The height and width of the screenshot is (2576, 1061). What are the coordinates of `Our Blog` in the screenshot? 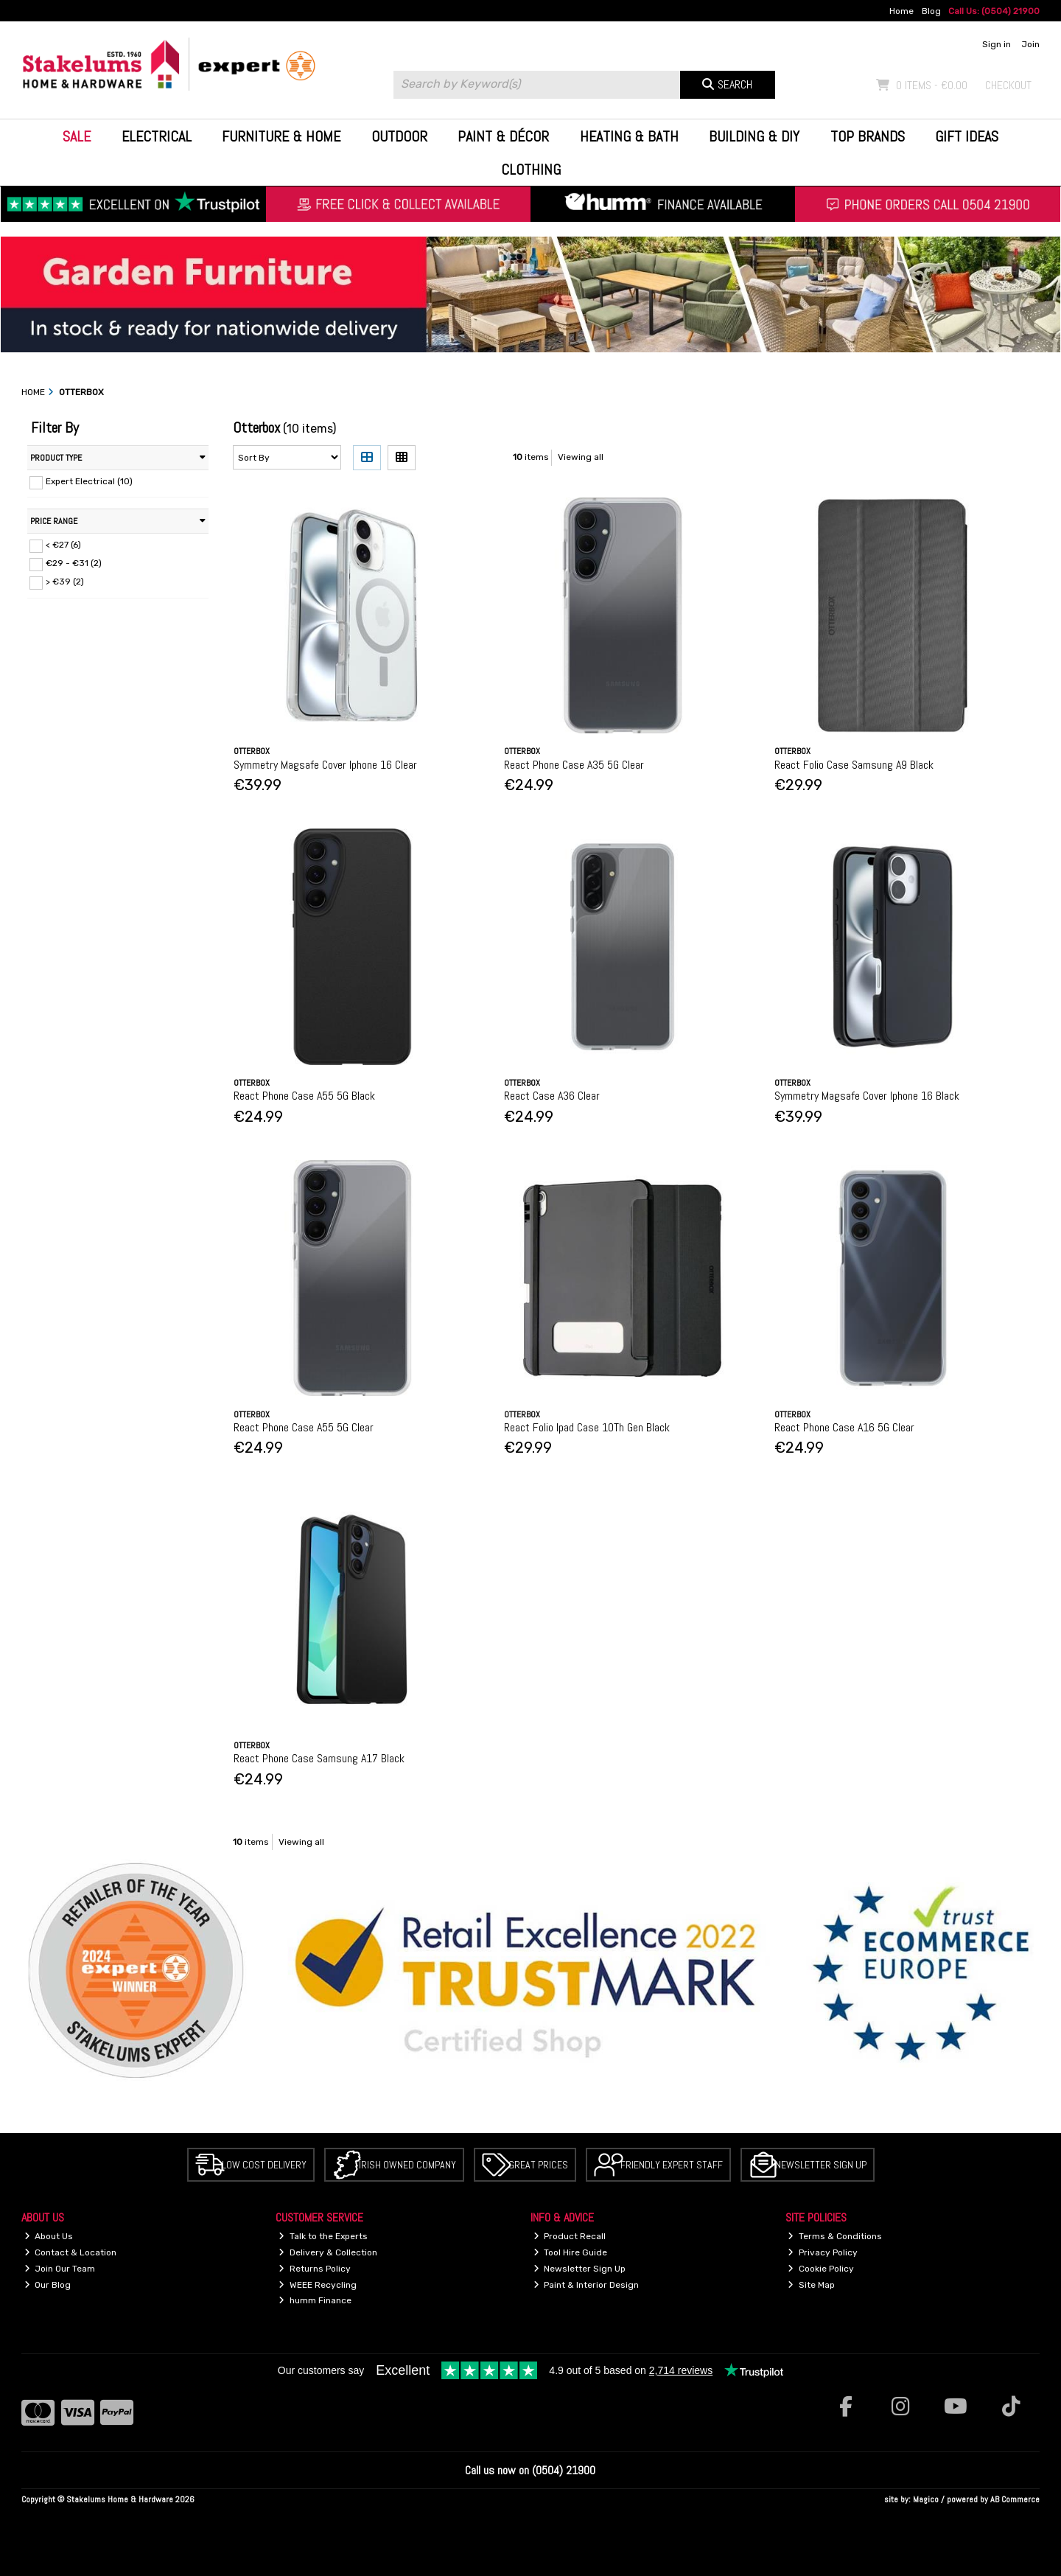 It's located at (47, 2285).